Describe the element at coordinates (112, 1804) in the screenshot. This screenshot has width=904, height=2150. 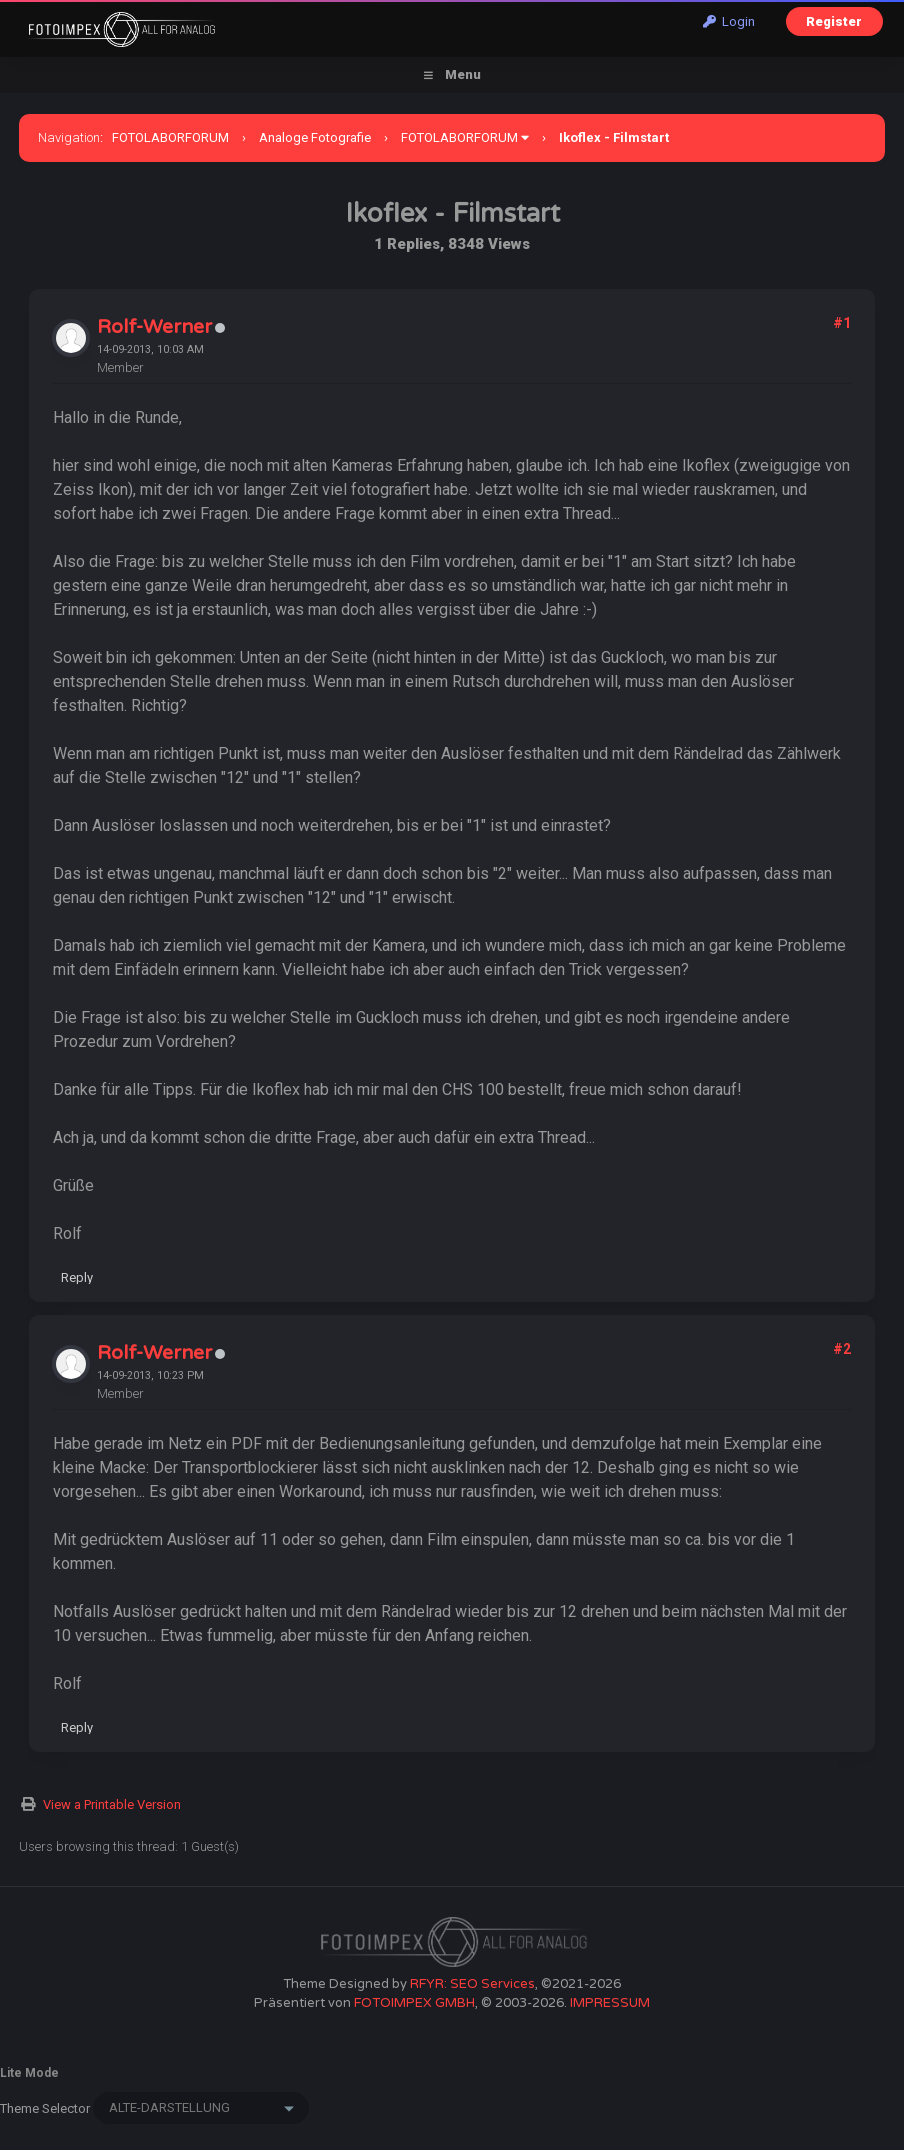
I see `View a Printable Version` at that location.